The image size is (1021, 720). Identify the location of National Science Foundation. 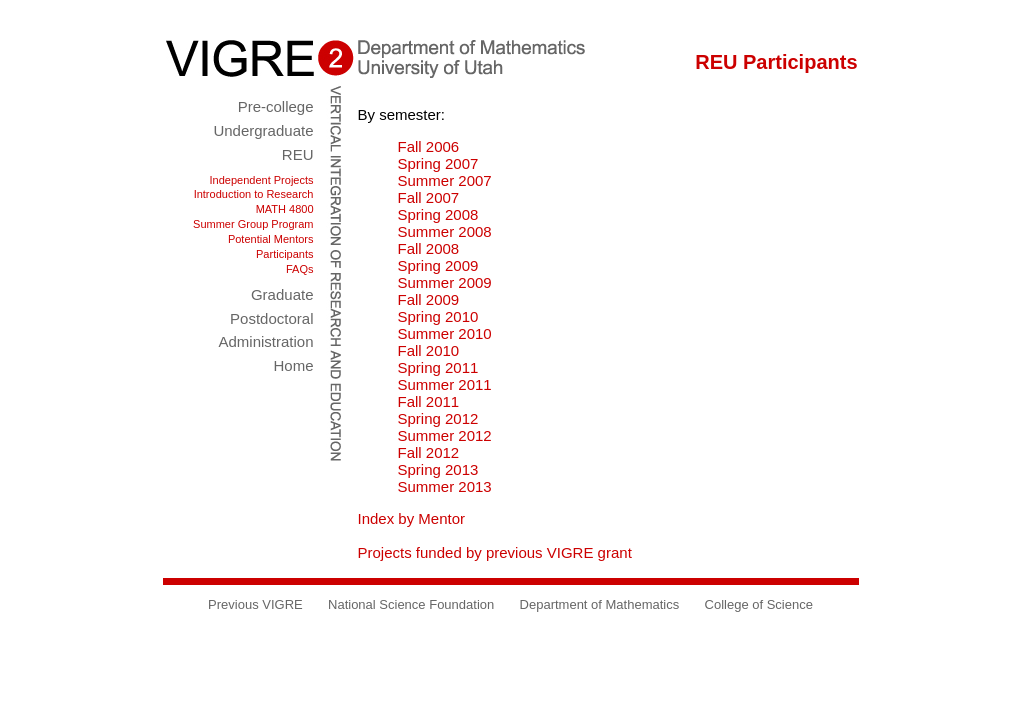
(411, 604).